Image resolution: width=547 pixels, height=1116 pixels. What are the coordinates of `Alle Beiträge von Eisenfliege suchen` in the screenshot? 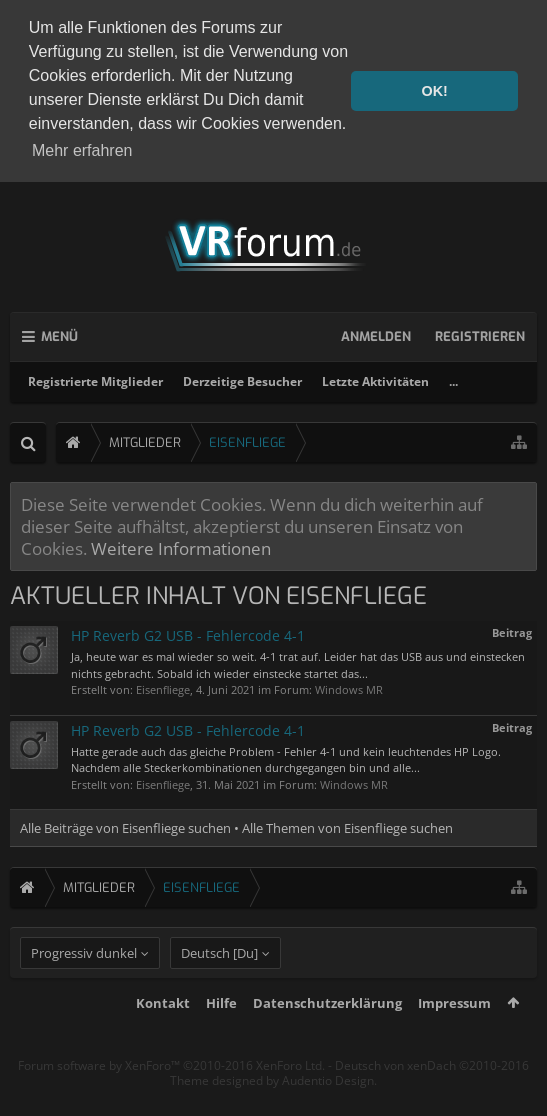 It's located at (125, 828).